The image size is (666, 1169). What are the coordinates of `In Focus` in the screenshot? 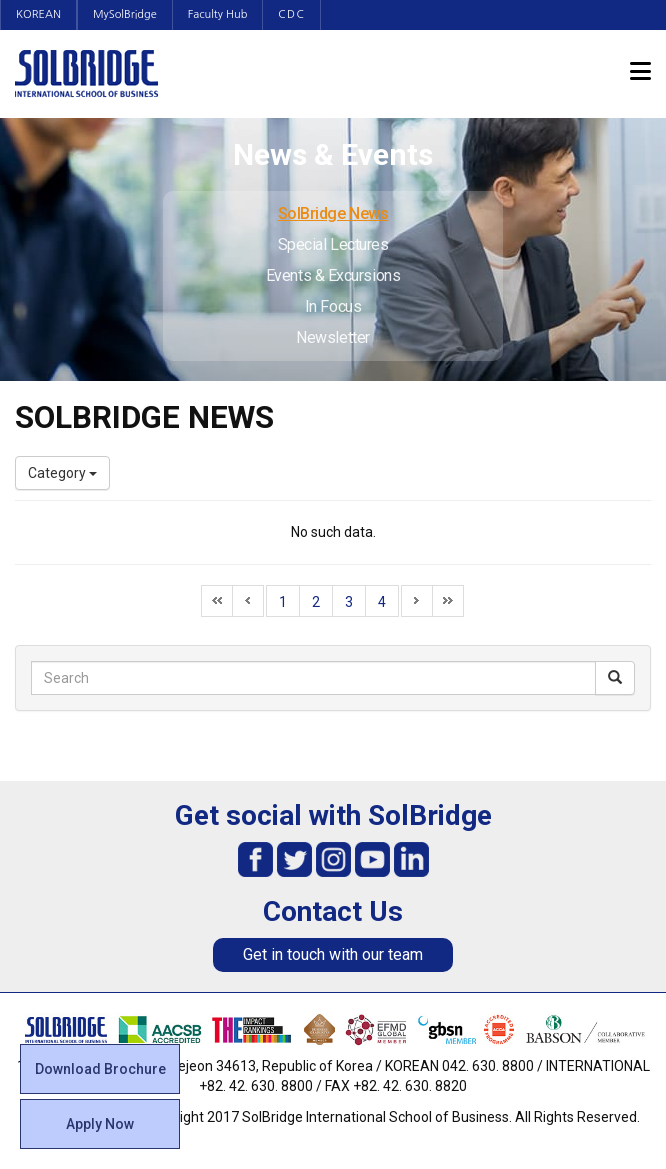 It's located at (333, 306).